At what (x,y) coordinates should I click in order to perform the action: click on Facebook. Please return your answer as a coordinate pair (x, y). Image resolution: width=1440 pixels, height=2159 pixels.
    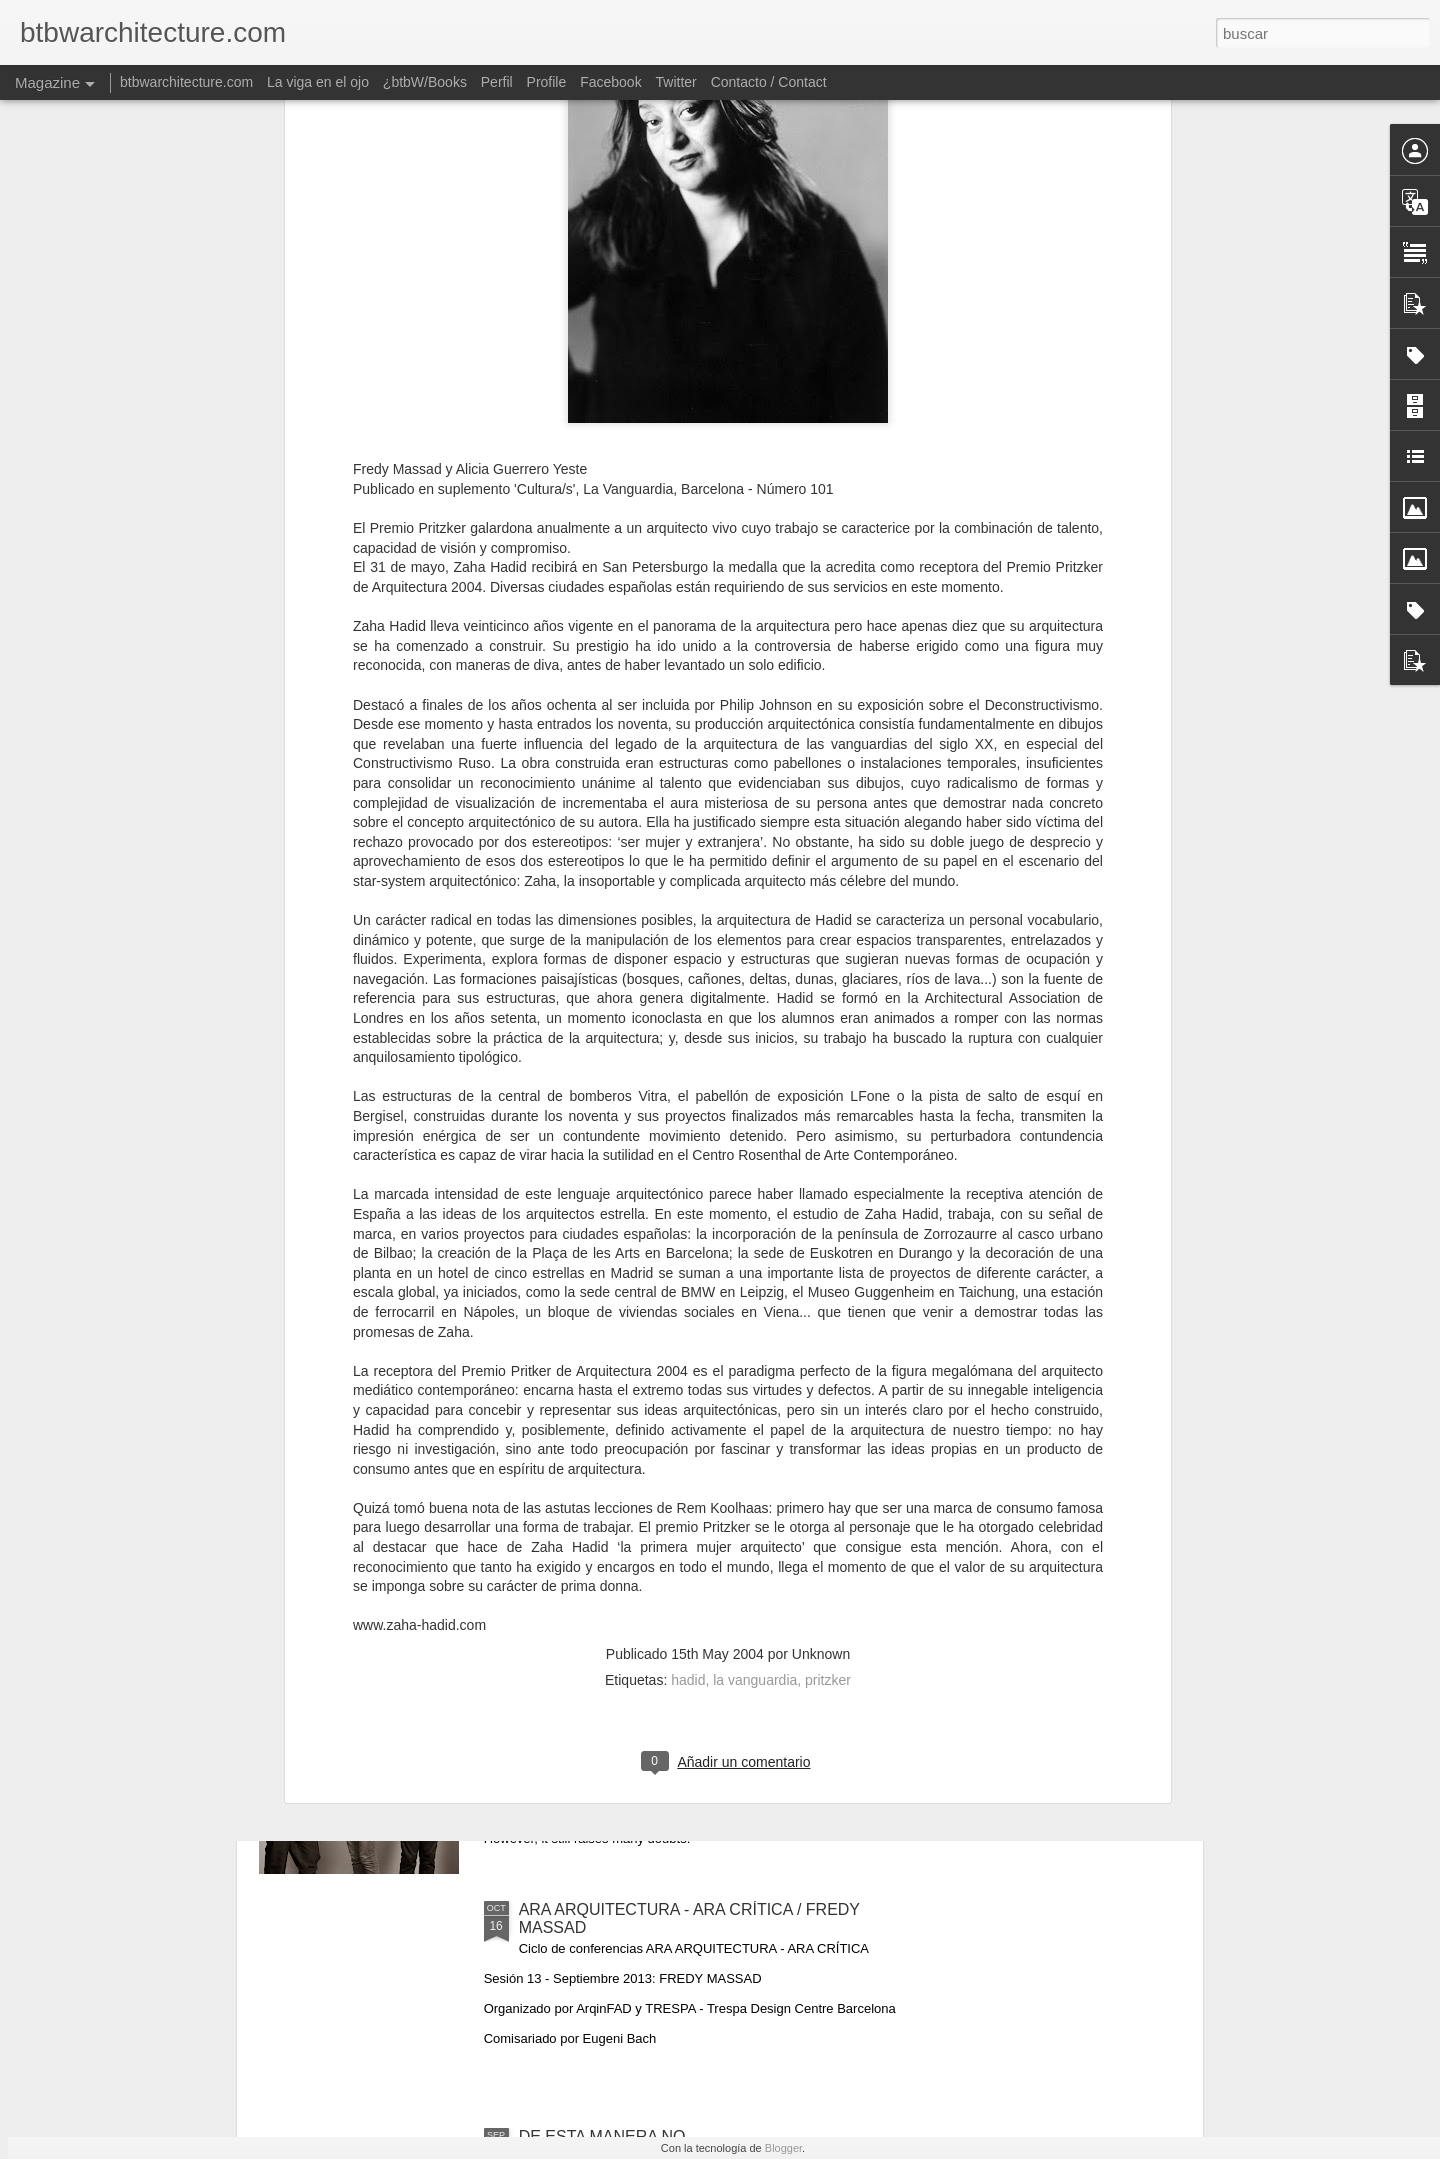
    Looking at the image, I should click on (610, 82).